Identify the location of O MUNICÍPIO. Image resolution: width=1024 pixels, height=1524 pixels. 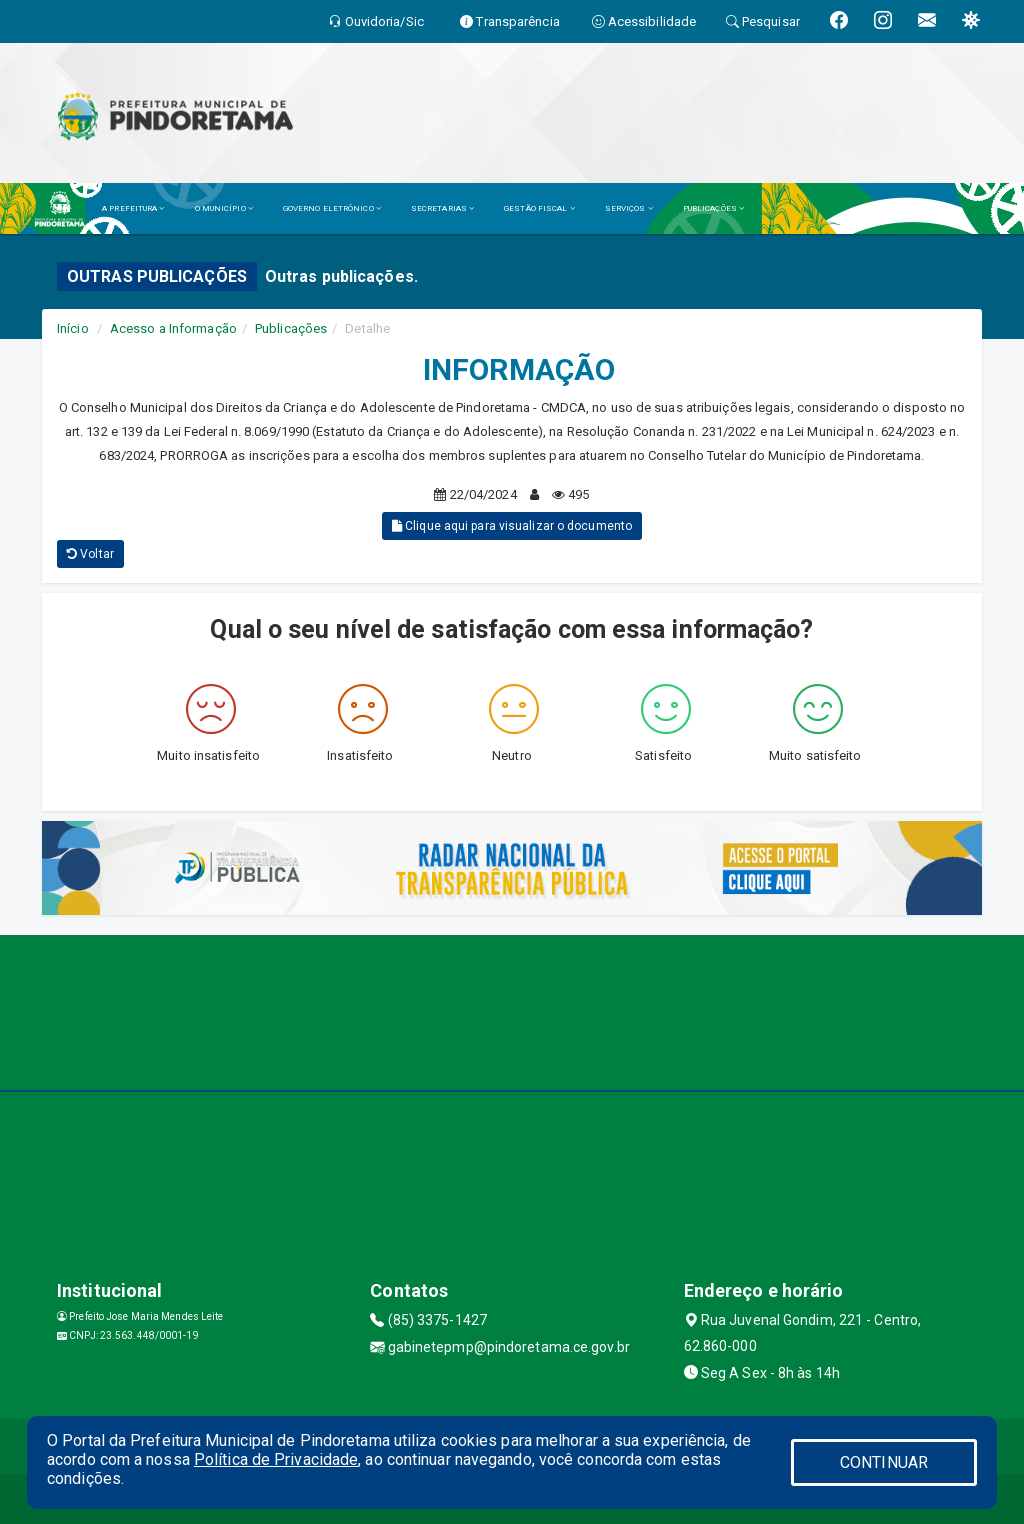
(224, 208).